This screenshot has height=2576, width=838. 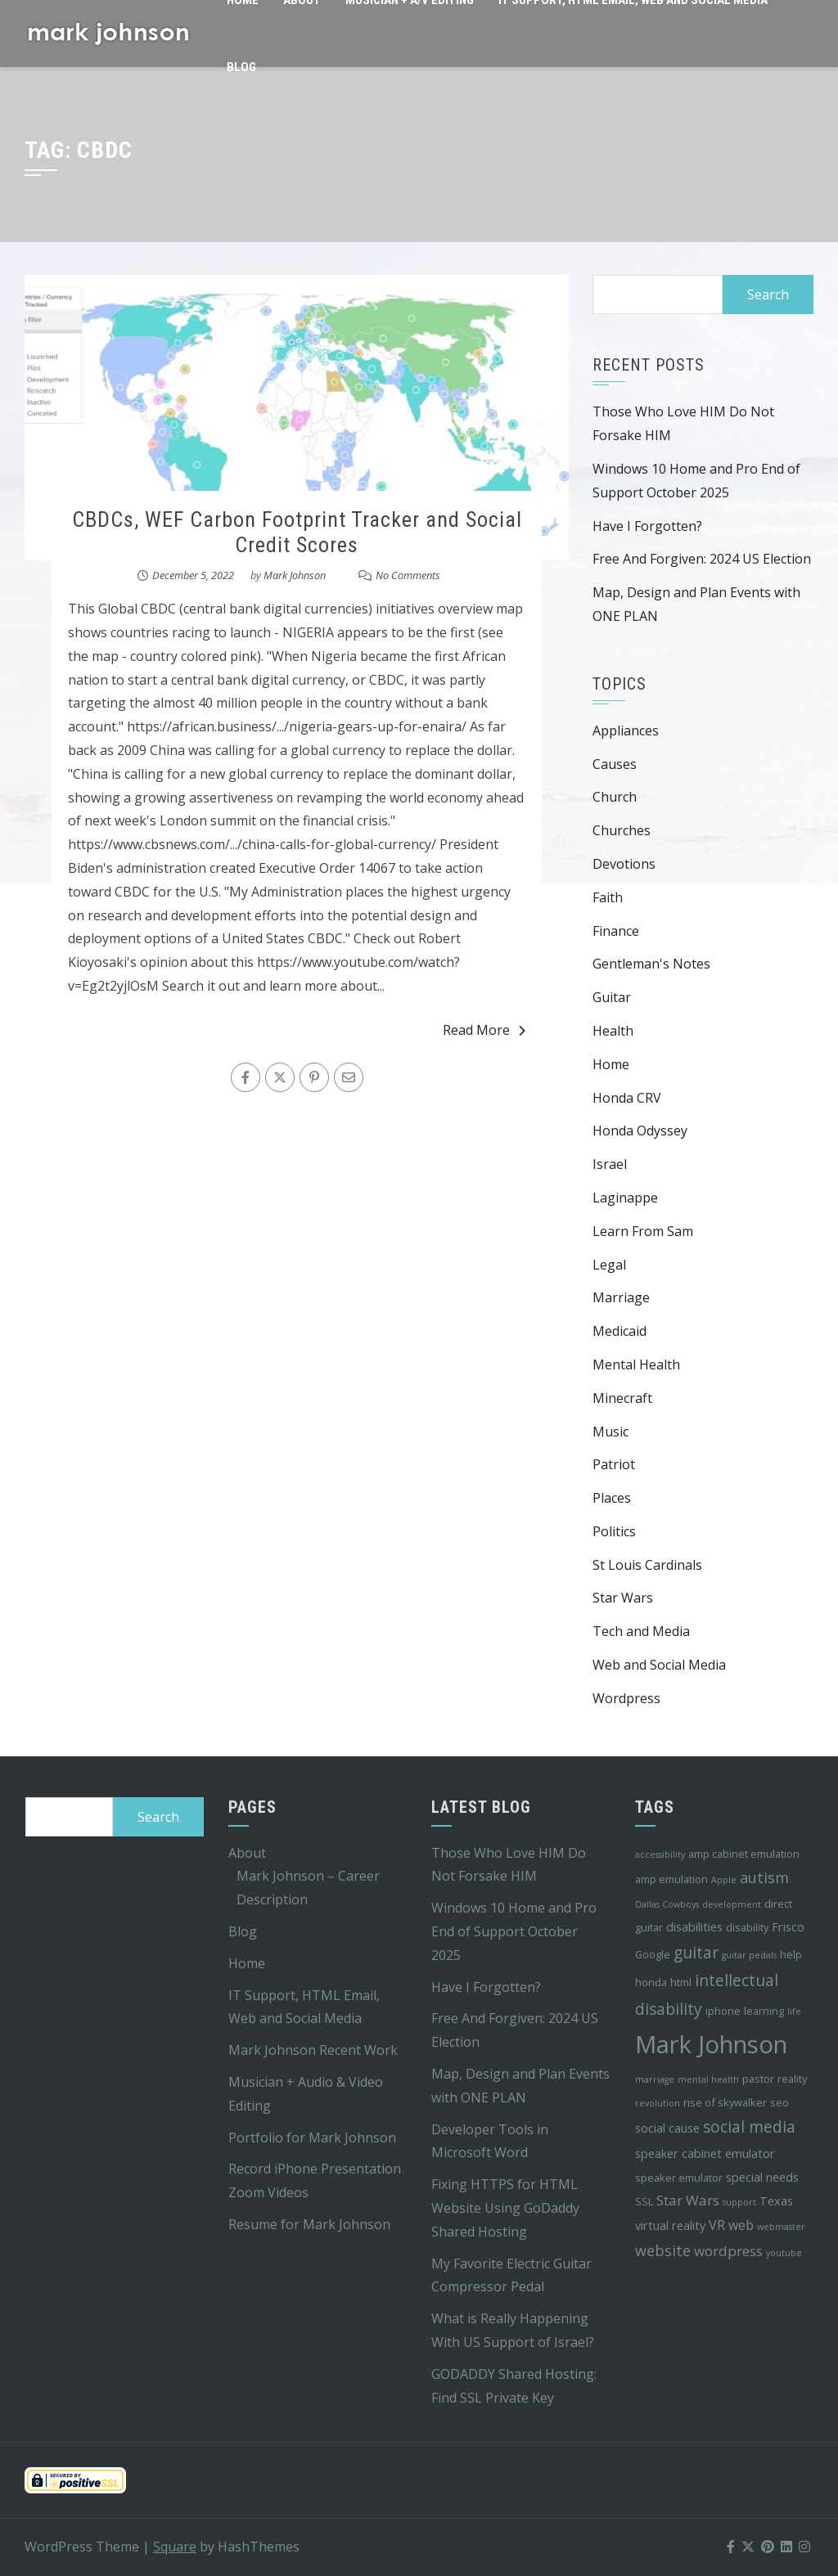 What do you see at coordinates (651, 964) in the screenshot?
I see `Gentleman's Notes` at bounding box center [651, 964].